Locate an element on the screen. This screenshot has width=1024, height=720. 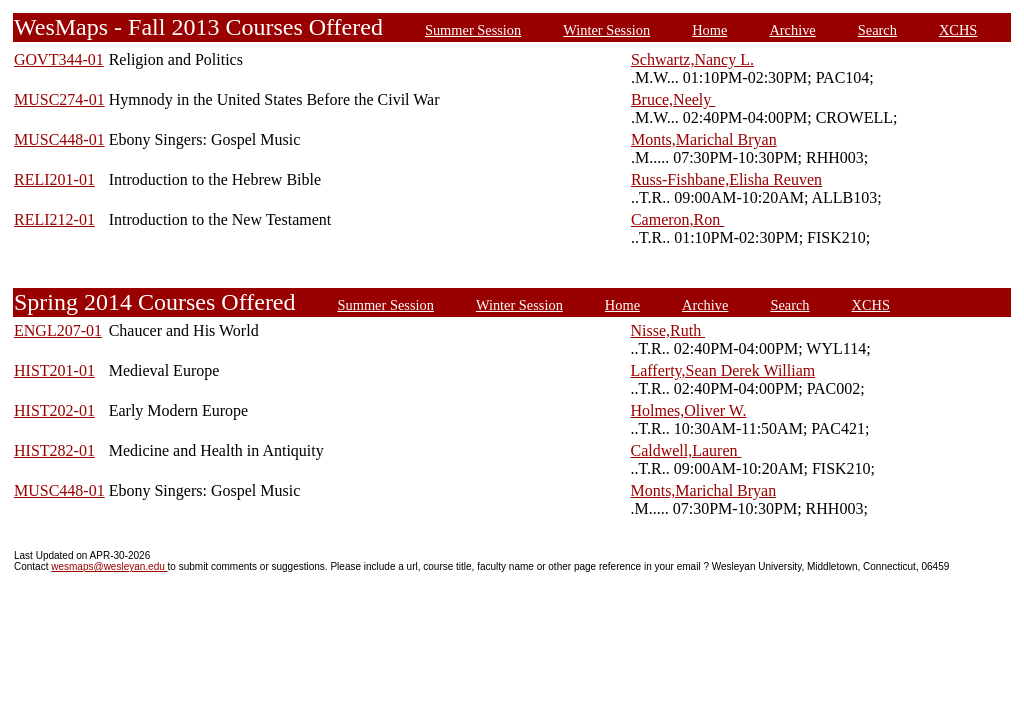
wesmaps@wesleyan.edu is located at coordinates (109, 566).